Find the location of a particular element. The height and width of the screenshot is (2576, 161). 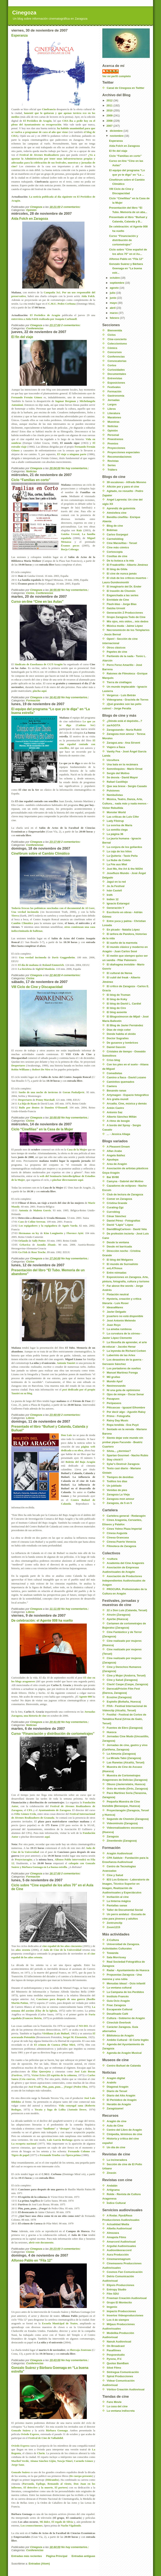

Grupo El Montecito is located at coordinates (119, 2302).